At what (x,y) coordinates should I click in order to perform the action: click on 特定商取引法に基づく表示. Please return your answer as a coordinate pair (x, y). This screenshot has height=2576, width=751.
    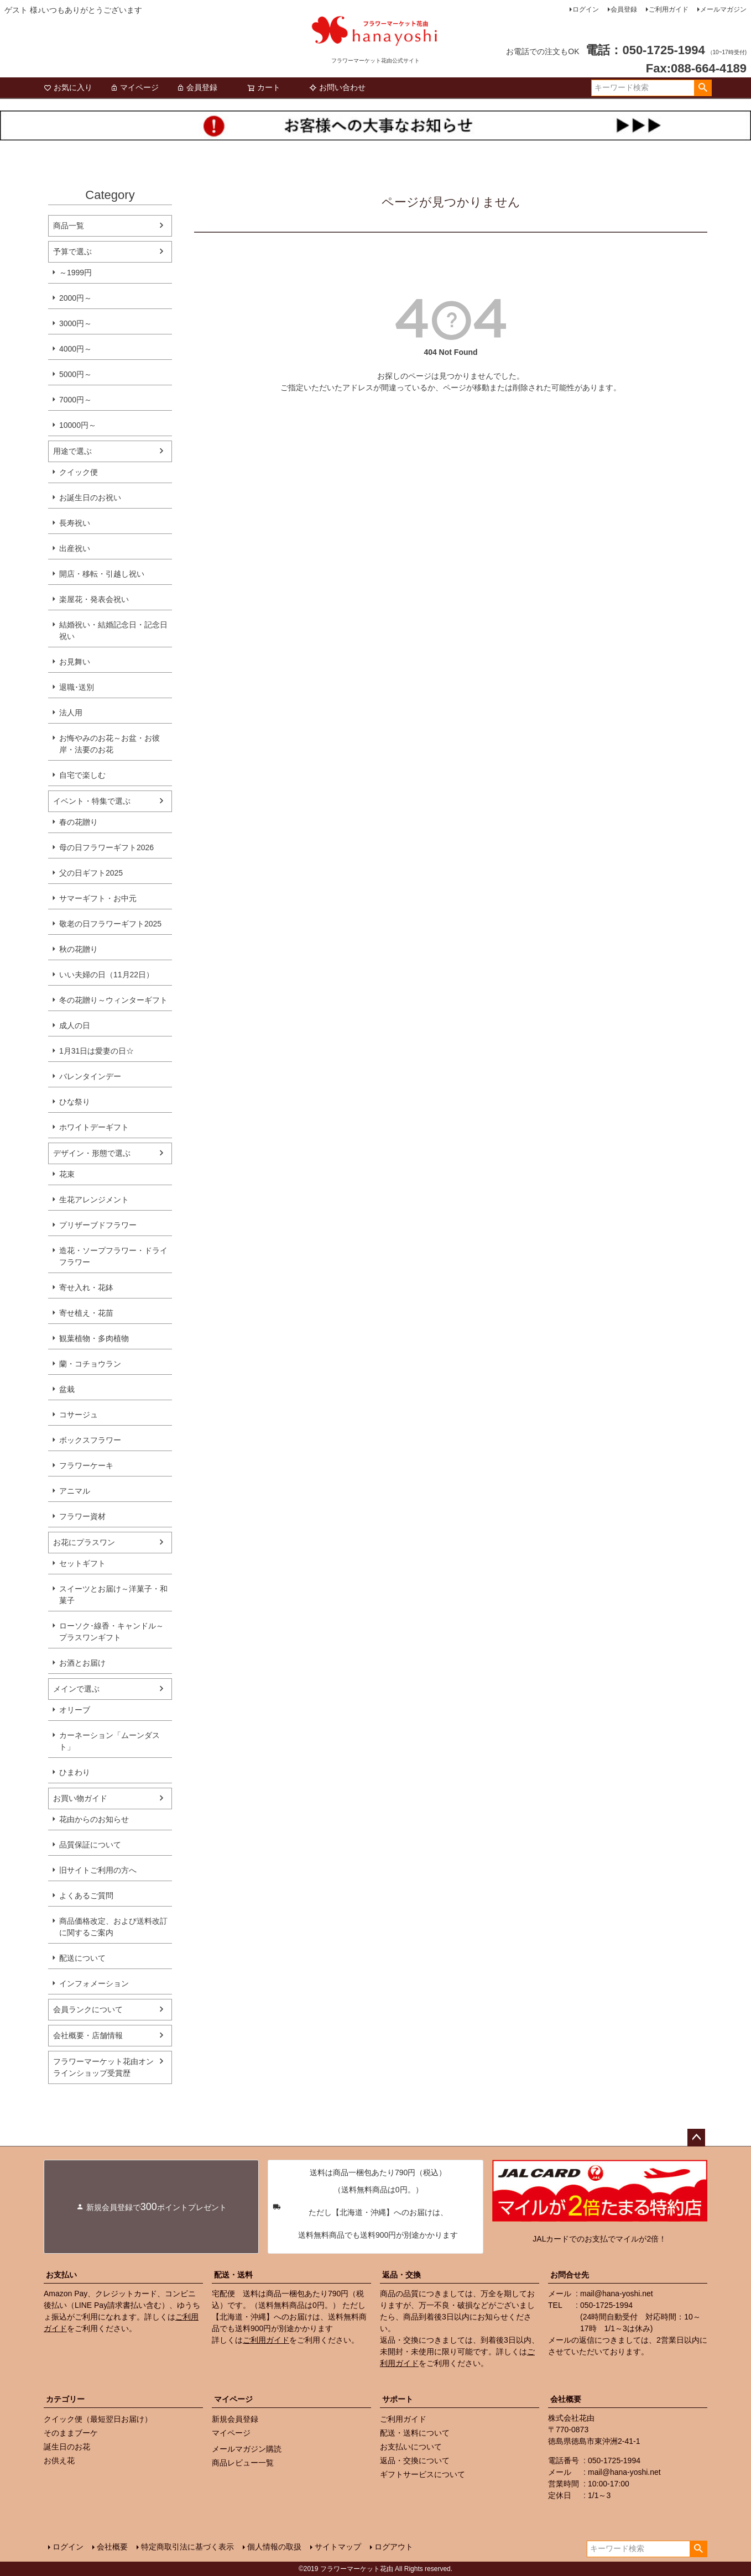
    Looking at the image, I should click on (187, 2546).